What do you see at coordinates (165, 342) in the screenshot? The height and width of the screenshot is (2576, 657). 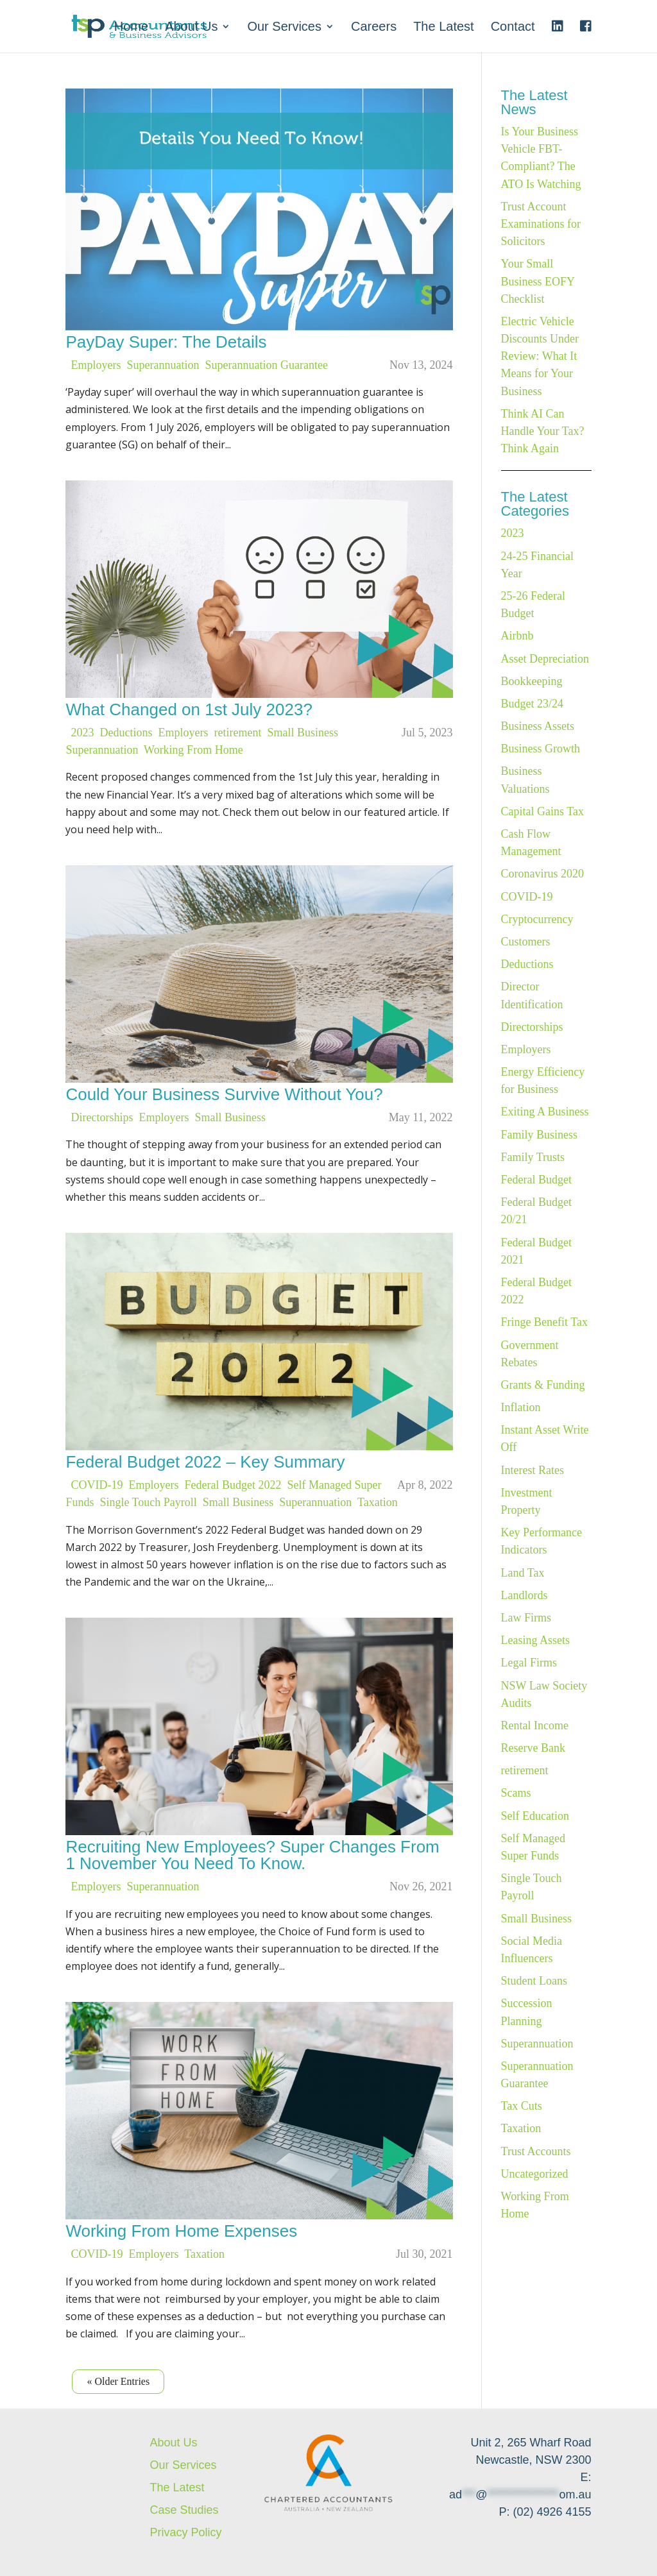 I see `PayDay Super: The Details` at bounding box center [165, 342].